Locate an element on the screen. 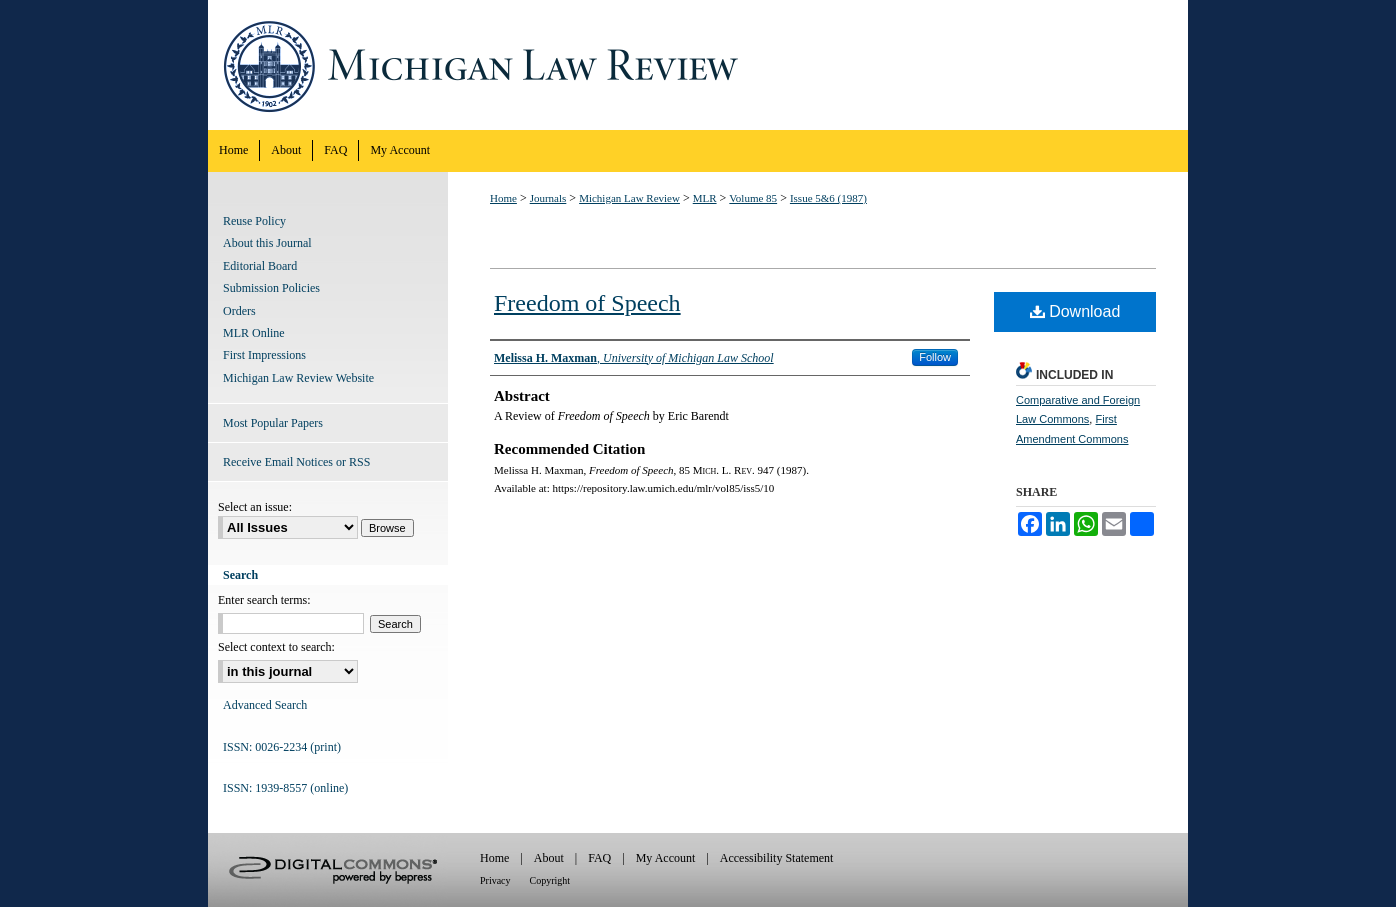 The image size is (1396, 907). About this Journal is located at coordinates (267, 243).